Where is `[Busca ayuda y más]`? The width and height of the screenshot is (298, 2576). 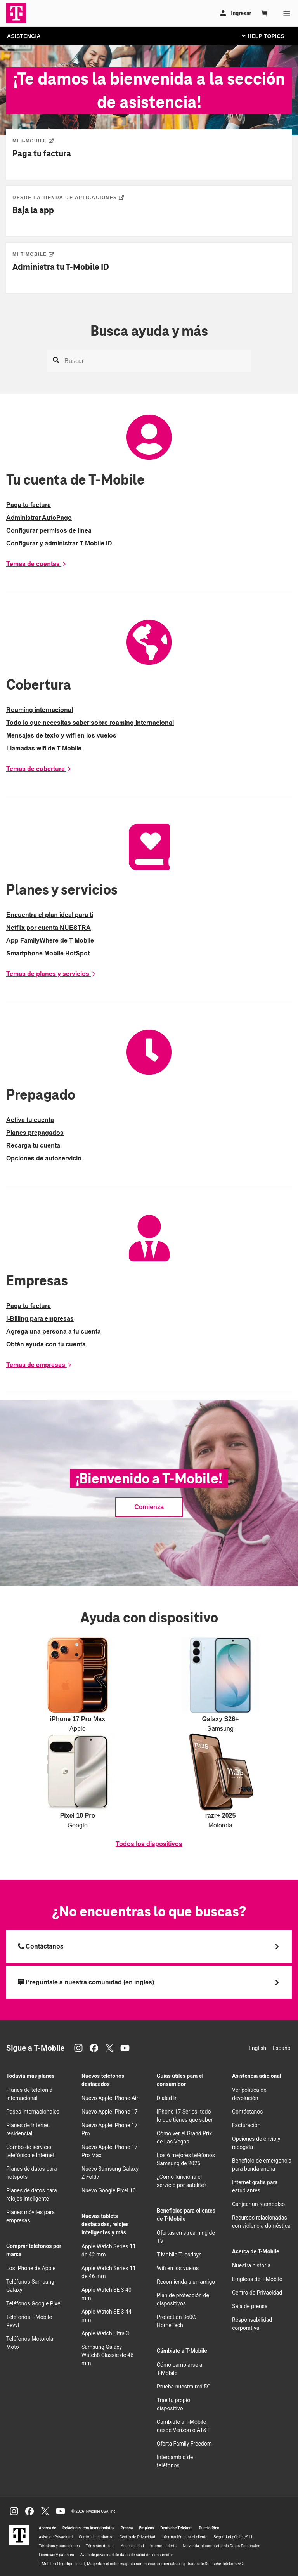 [Busca ayuda y más] is located at coordinates (149, 361).